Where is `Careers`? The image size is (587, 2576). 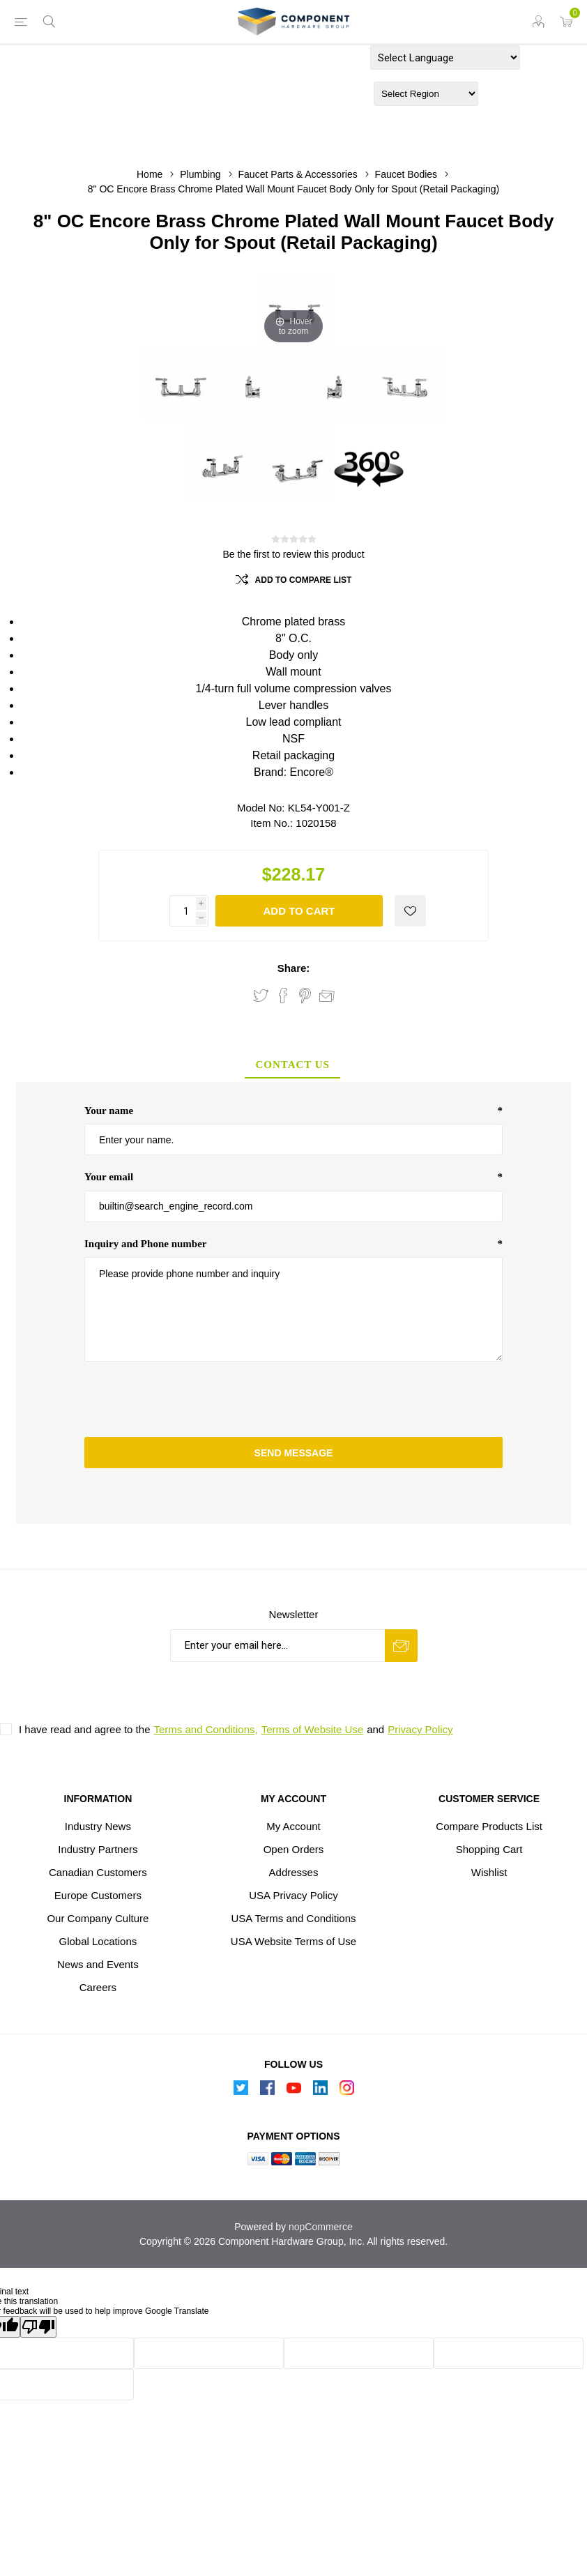
Careers is located at coordinates (97, 1987).